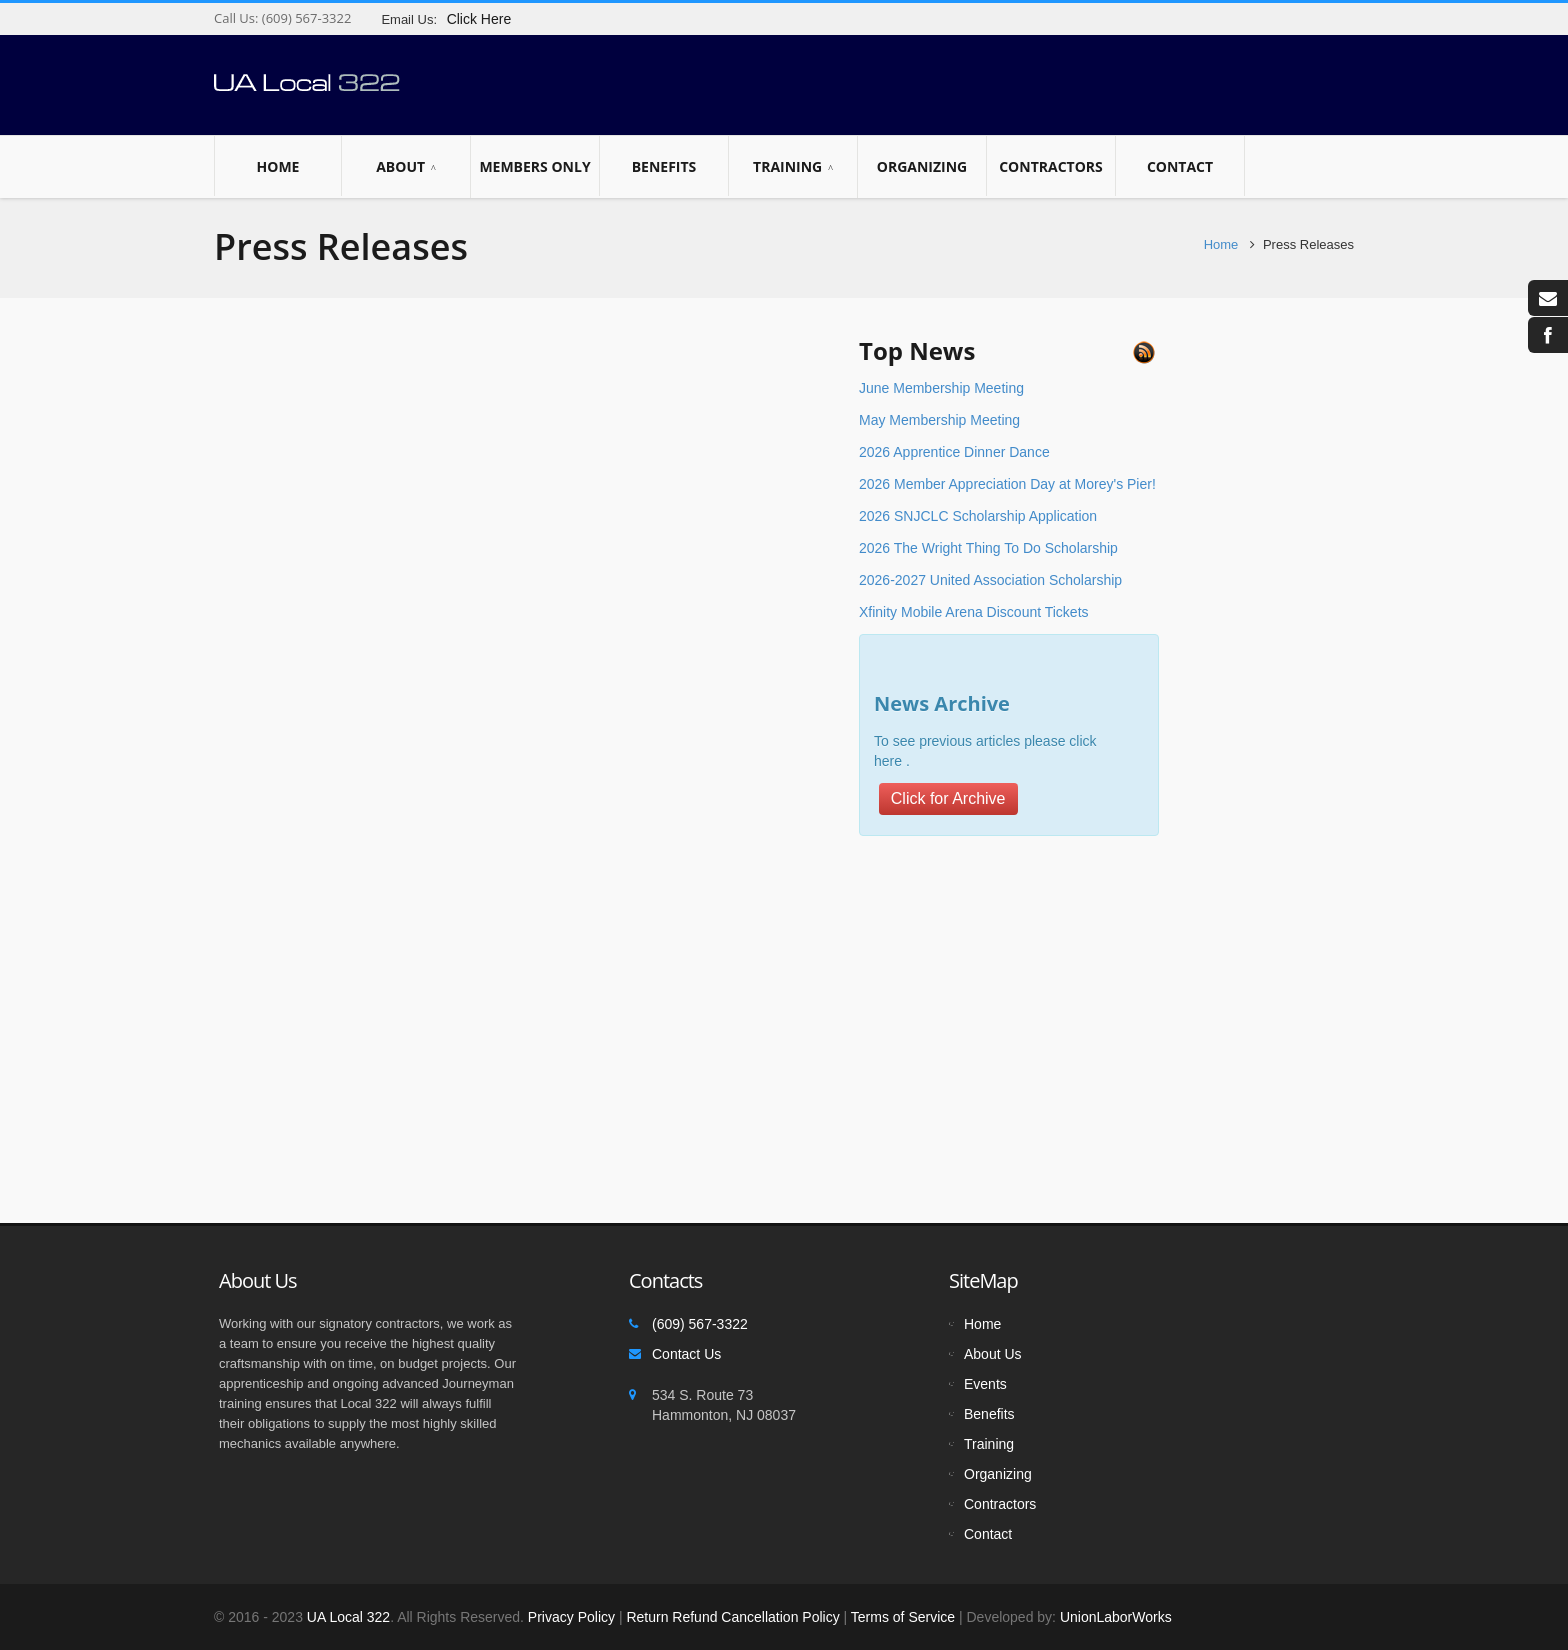 The image size is (1568, 1650). What do you see at coordinates (985, 1384) in the screenshot?
I see `Events` at bounding box center [985, 1384].